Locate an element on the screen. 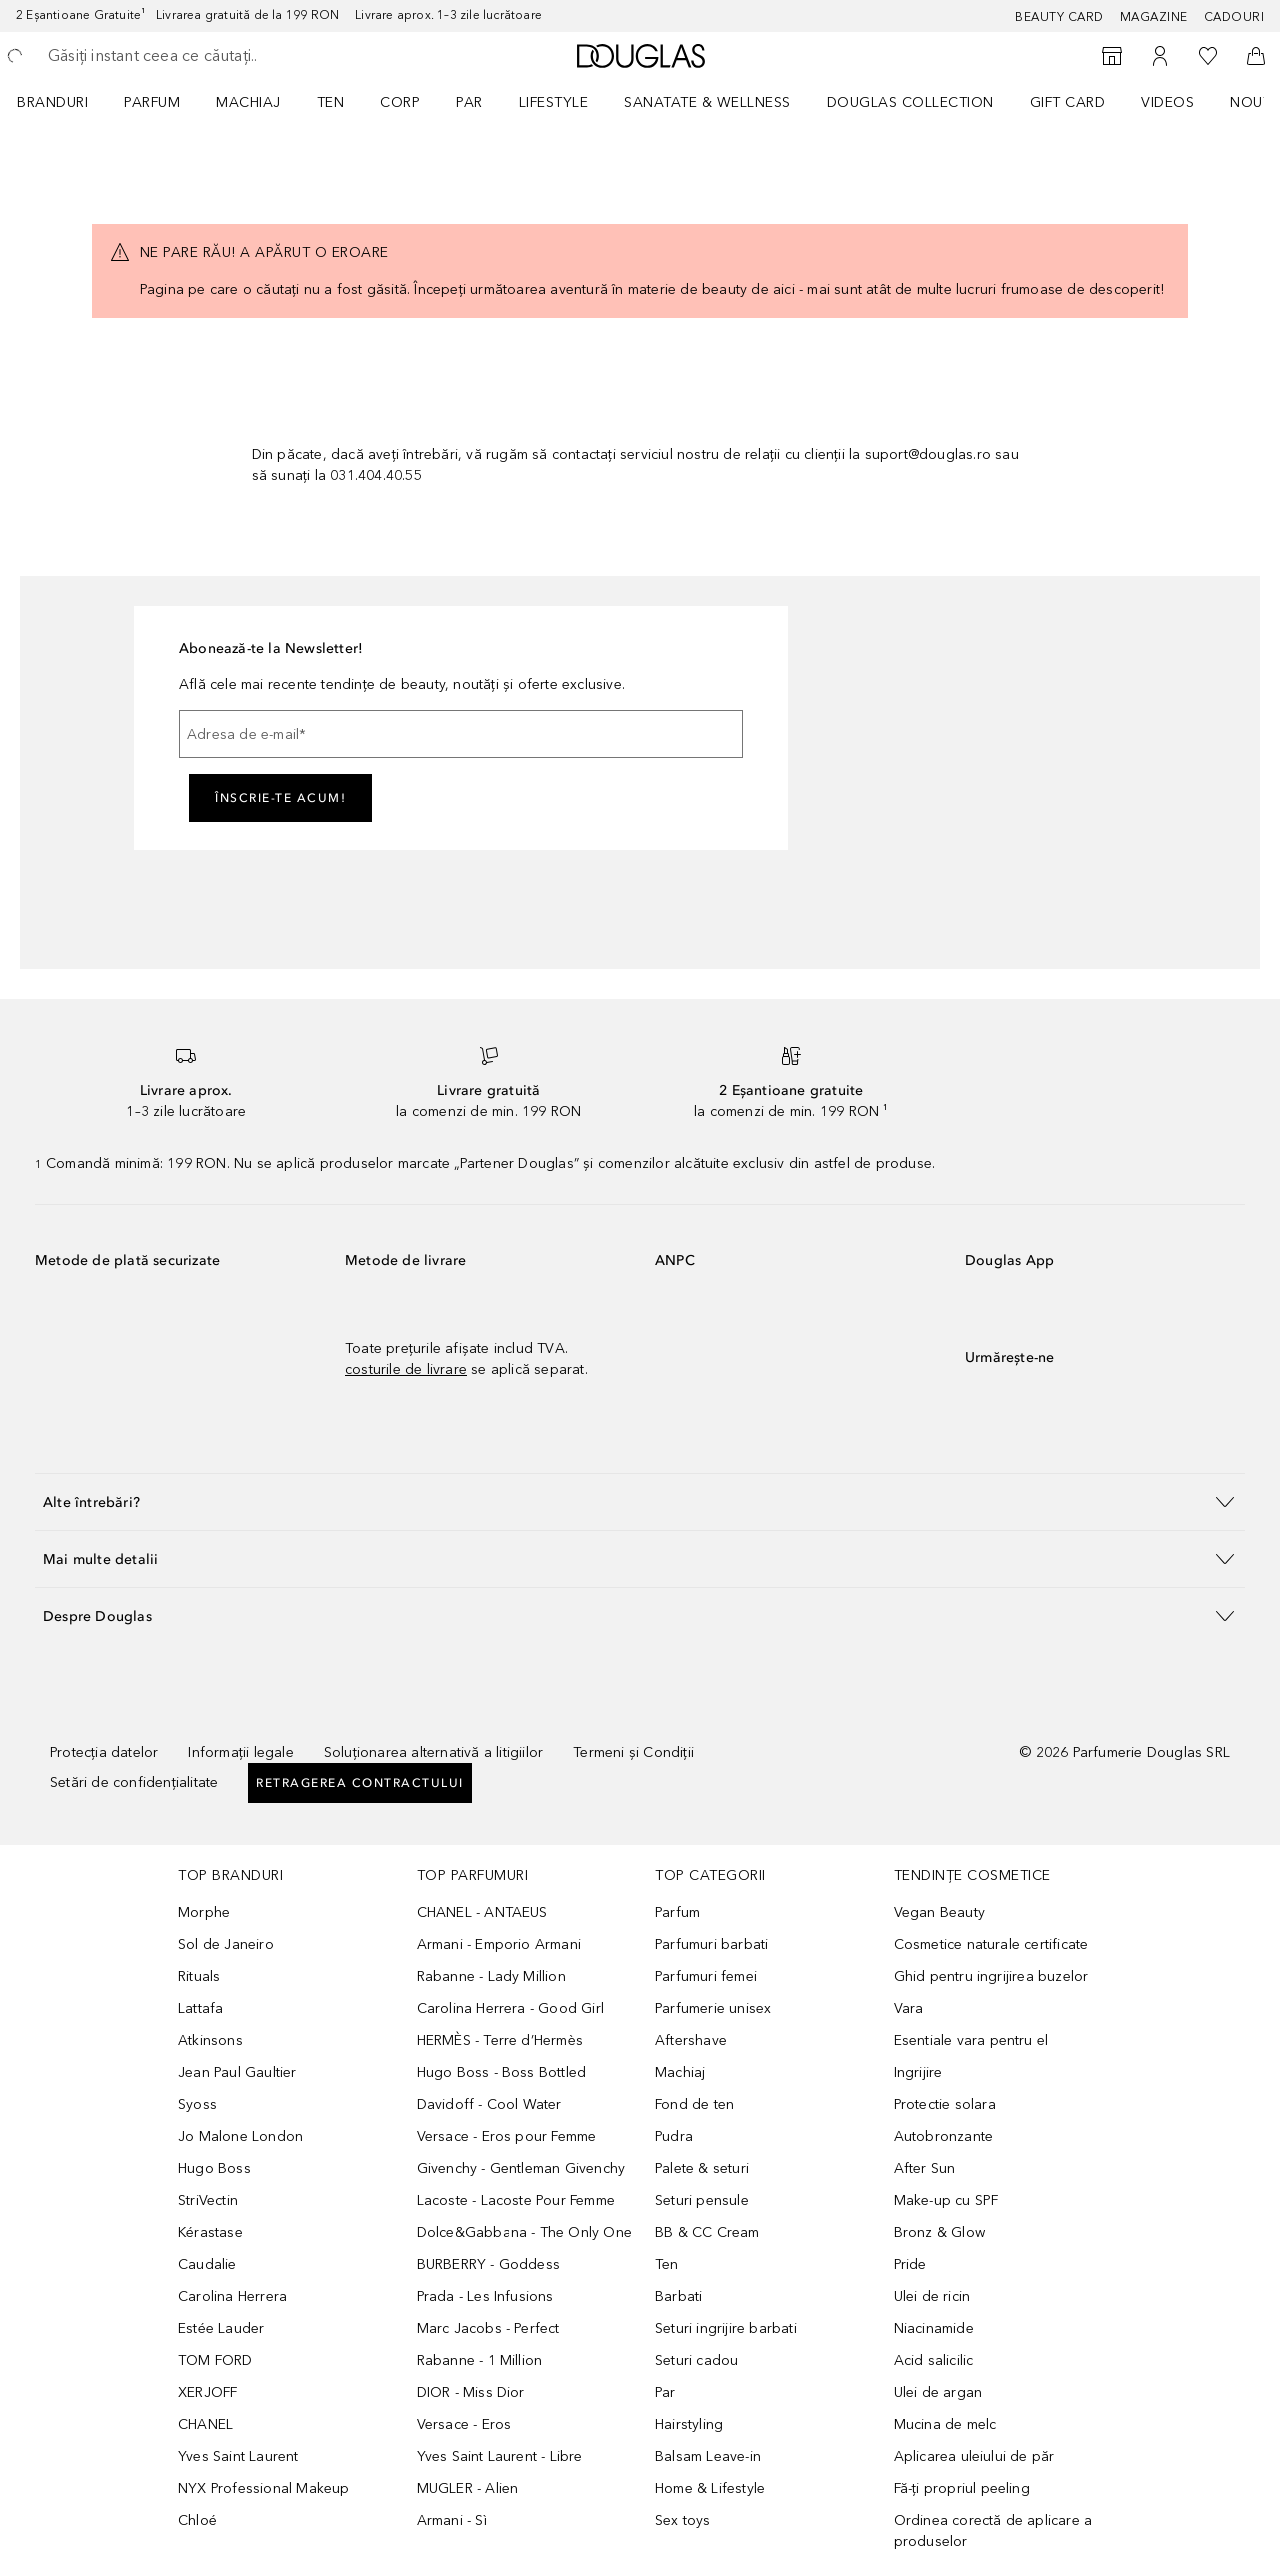 Image resolution: width=1280 pixels, height=2562 pixels. Protecția datelor is located at coordinates (104, 1752).